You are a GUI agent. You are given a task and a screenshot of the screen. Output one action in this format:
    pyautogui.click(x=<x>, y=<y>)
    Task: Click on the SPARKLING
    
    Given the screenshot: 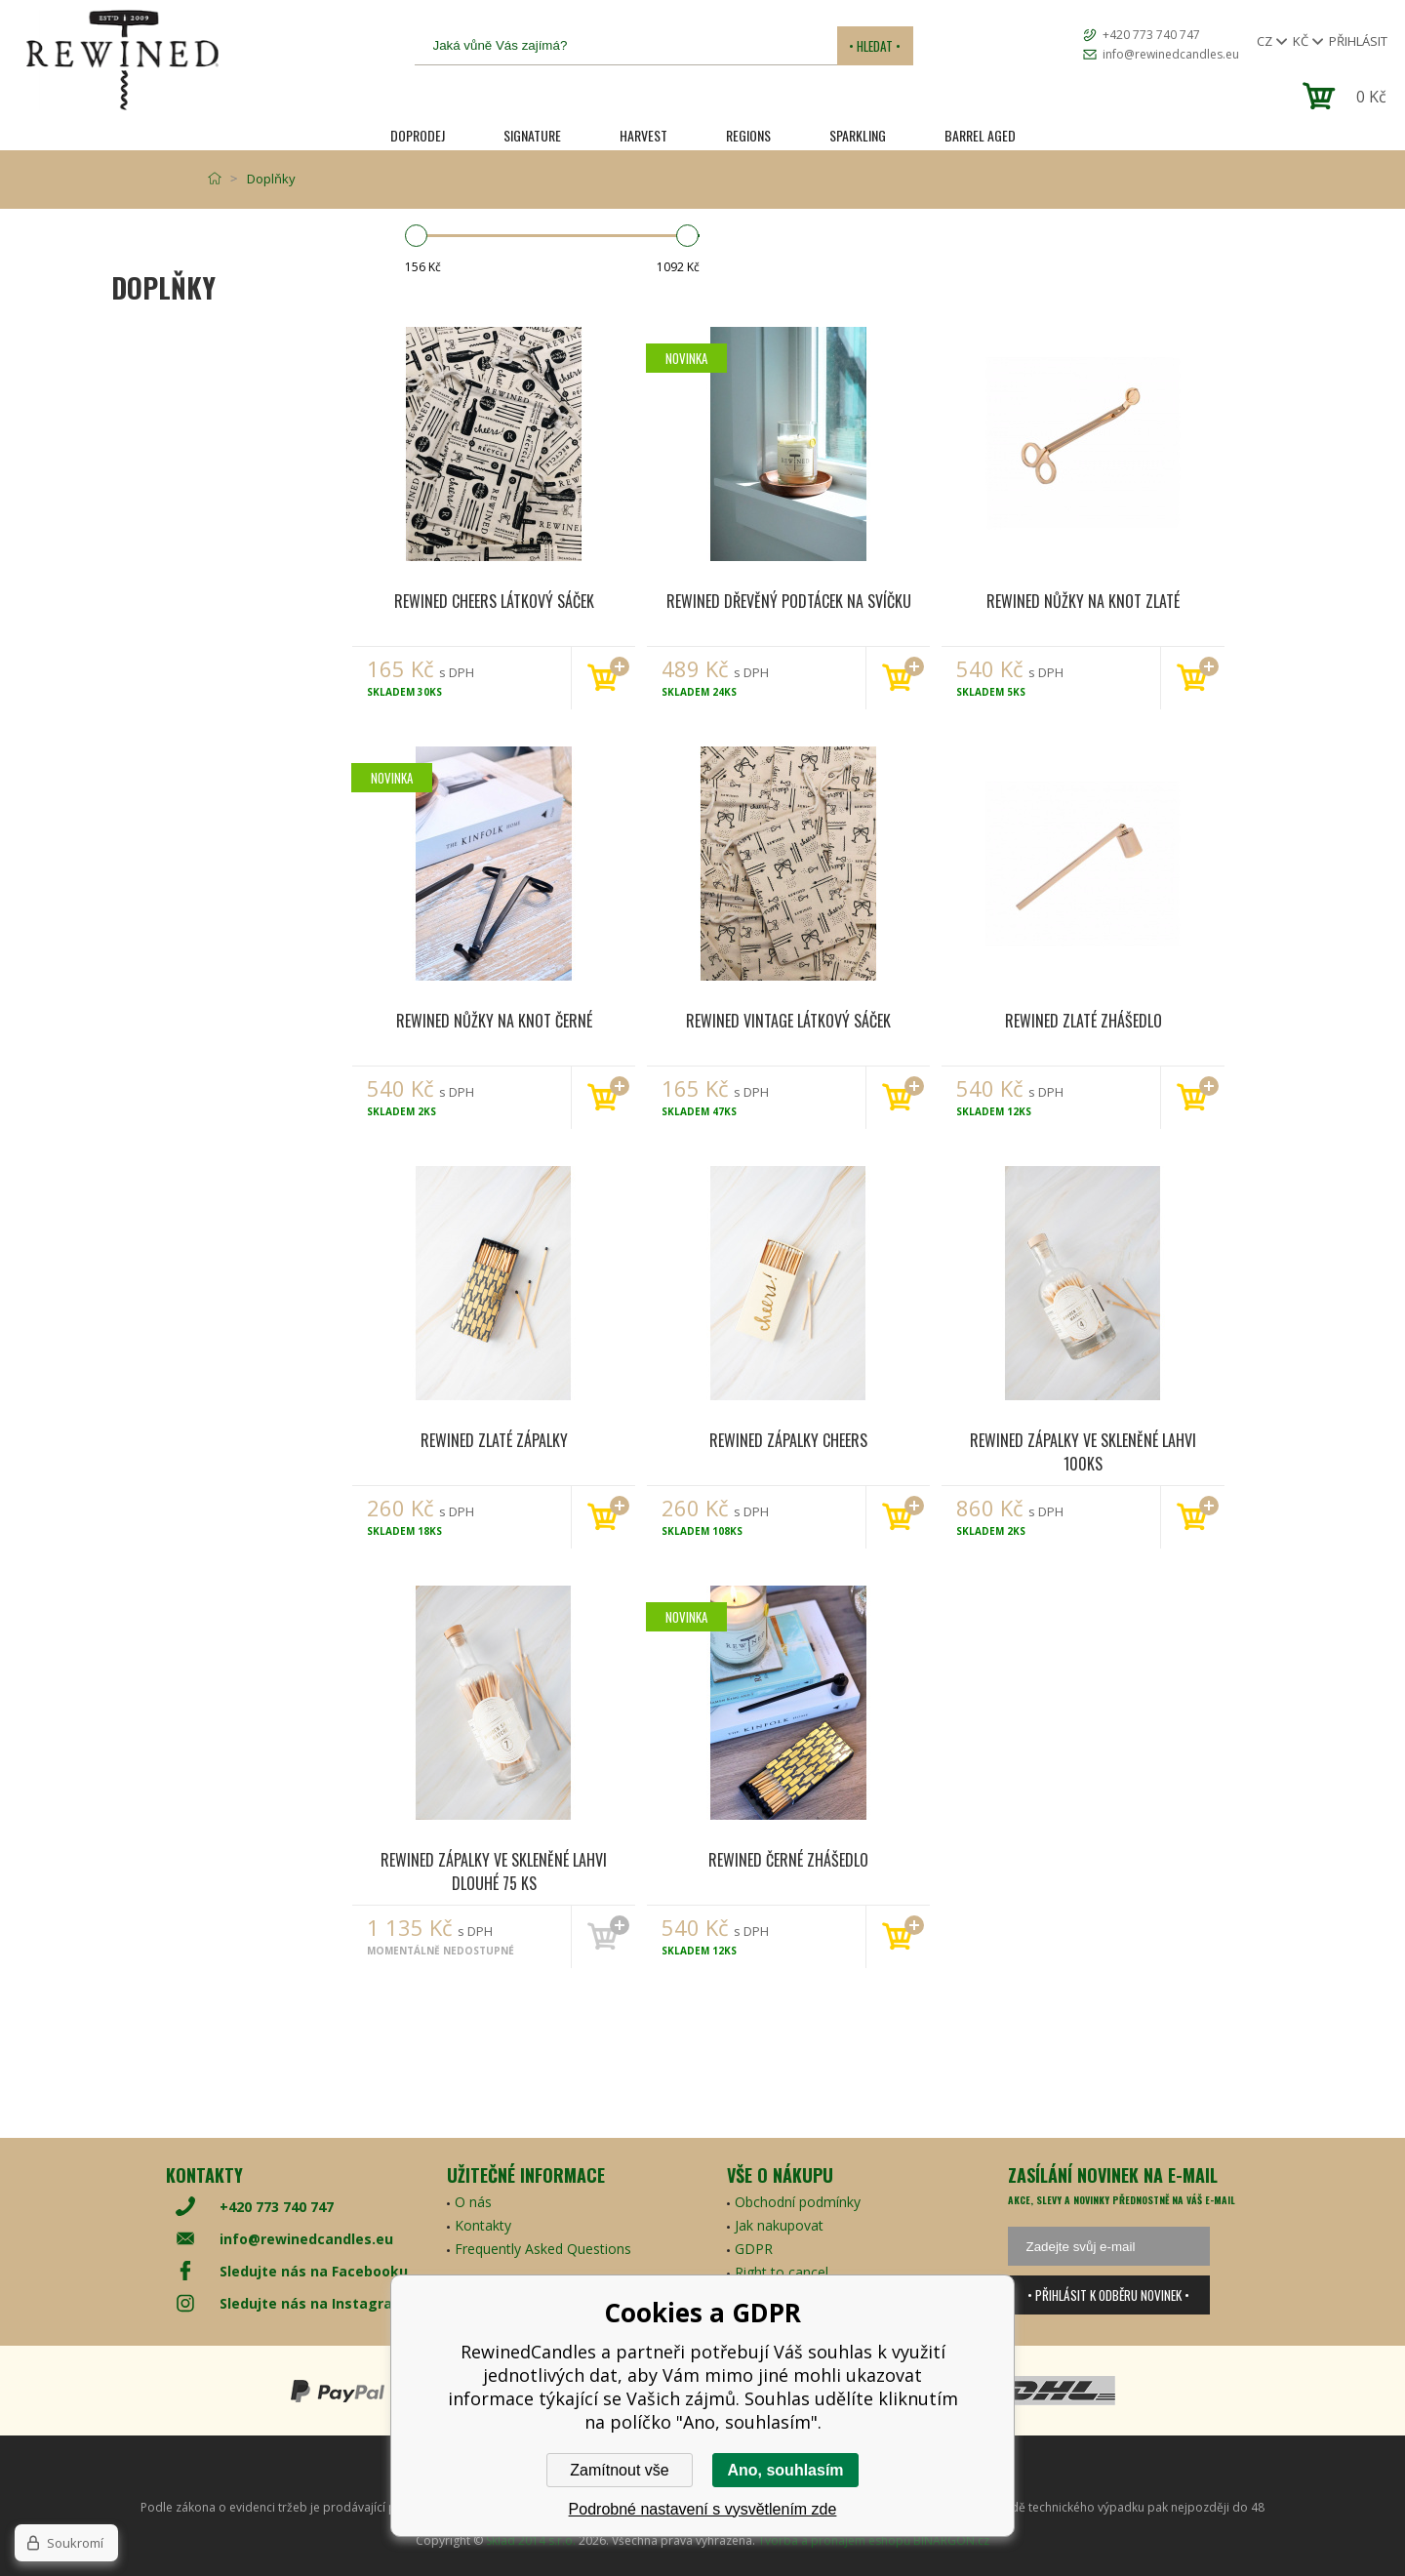 What is the action you would take?
    pyautogui.click(x=857, y=135)
    